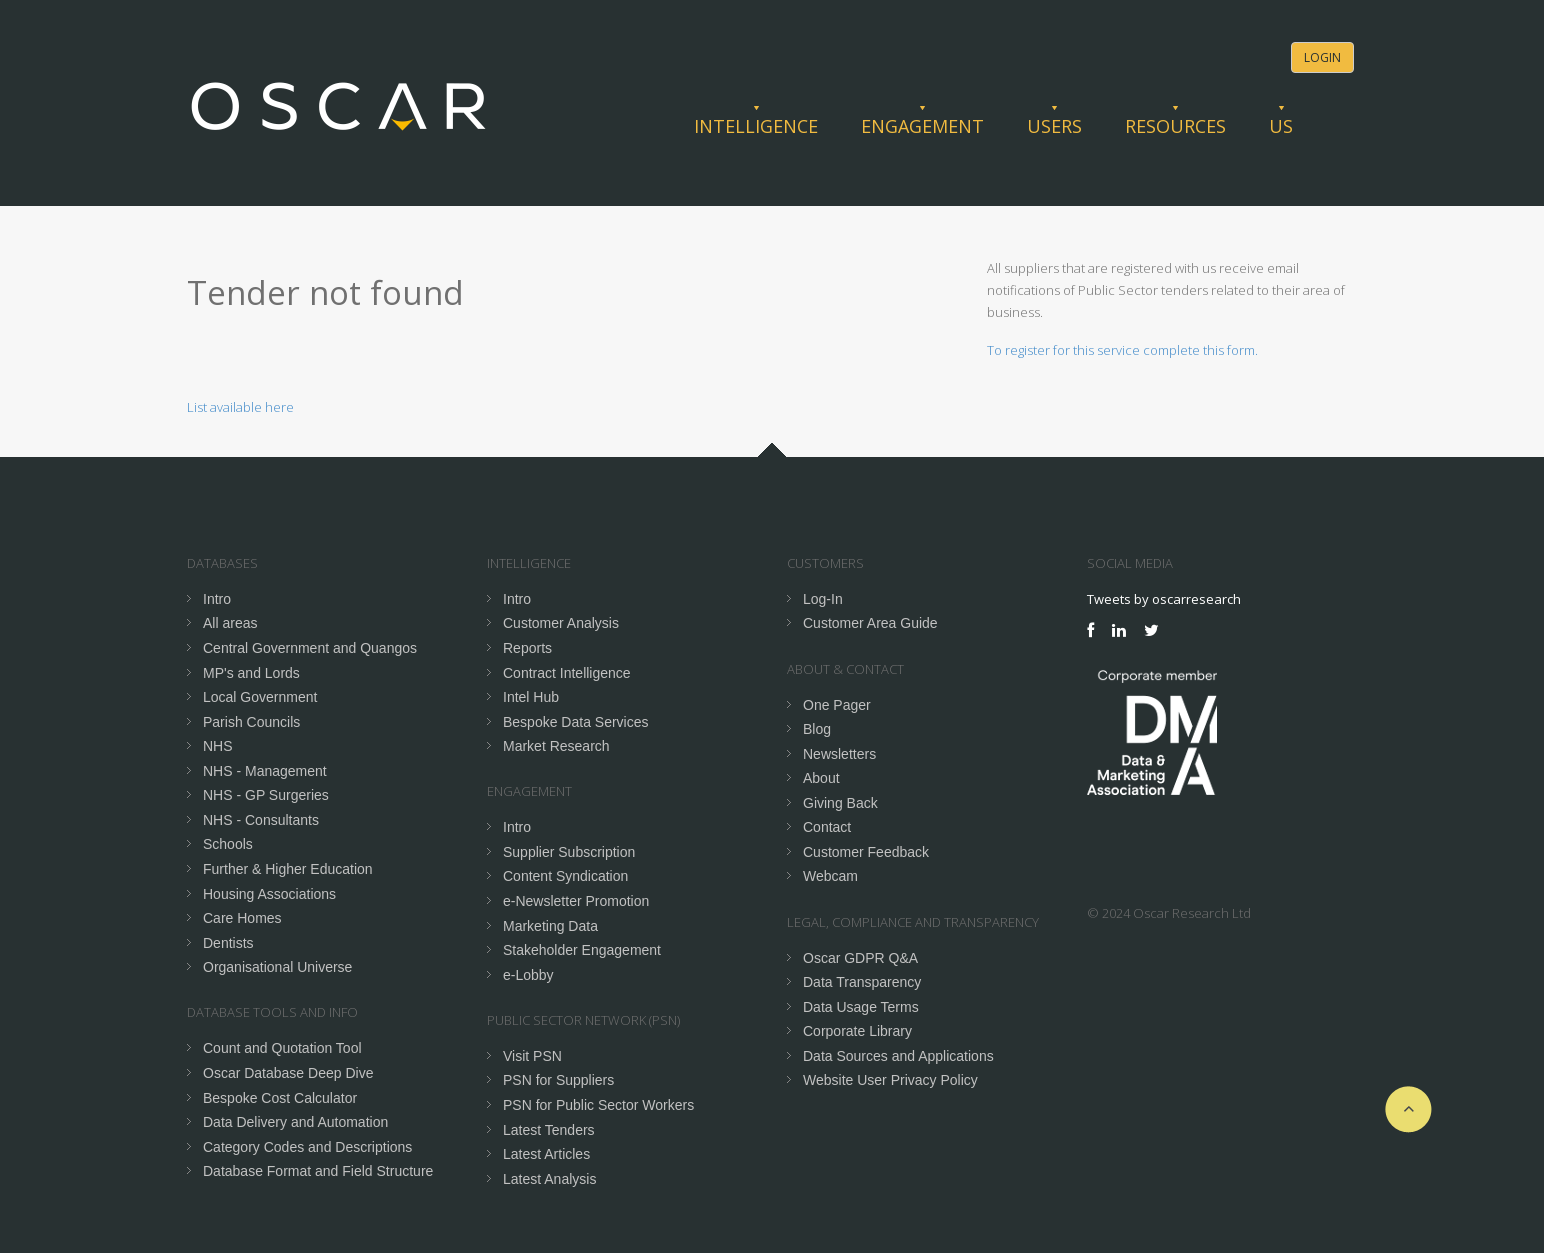 Image resolution: width=1544 pixels, height=1253 pixels. I want to click on List available here, so click(240, 407).